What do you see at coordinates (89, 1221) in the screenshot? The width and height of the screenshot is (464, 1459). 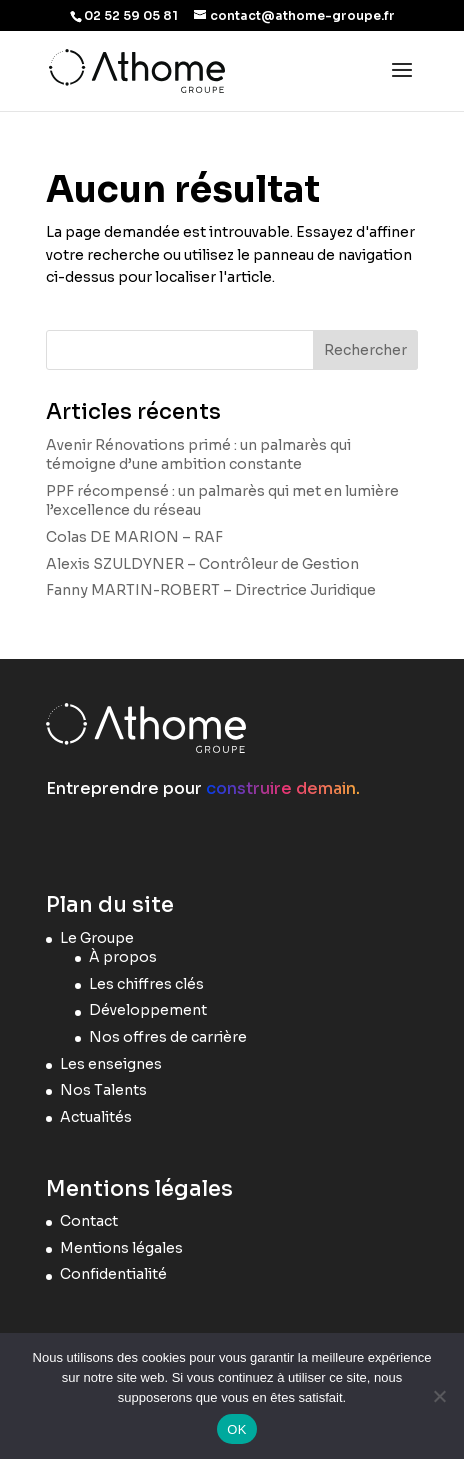 I see `Contact` at bounding box center [89, 1221].